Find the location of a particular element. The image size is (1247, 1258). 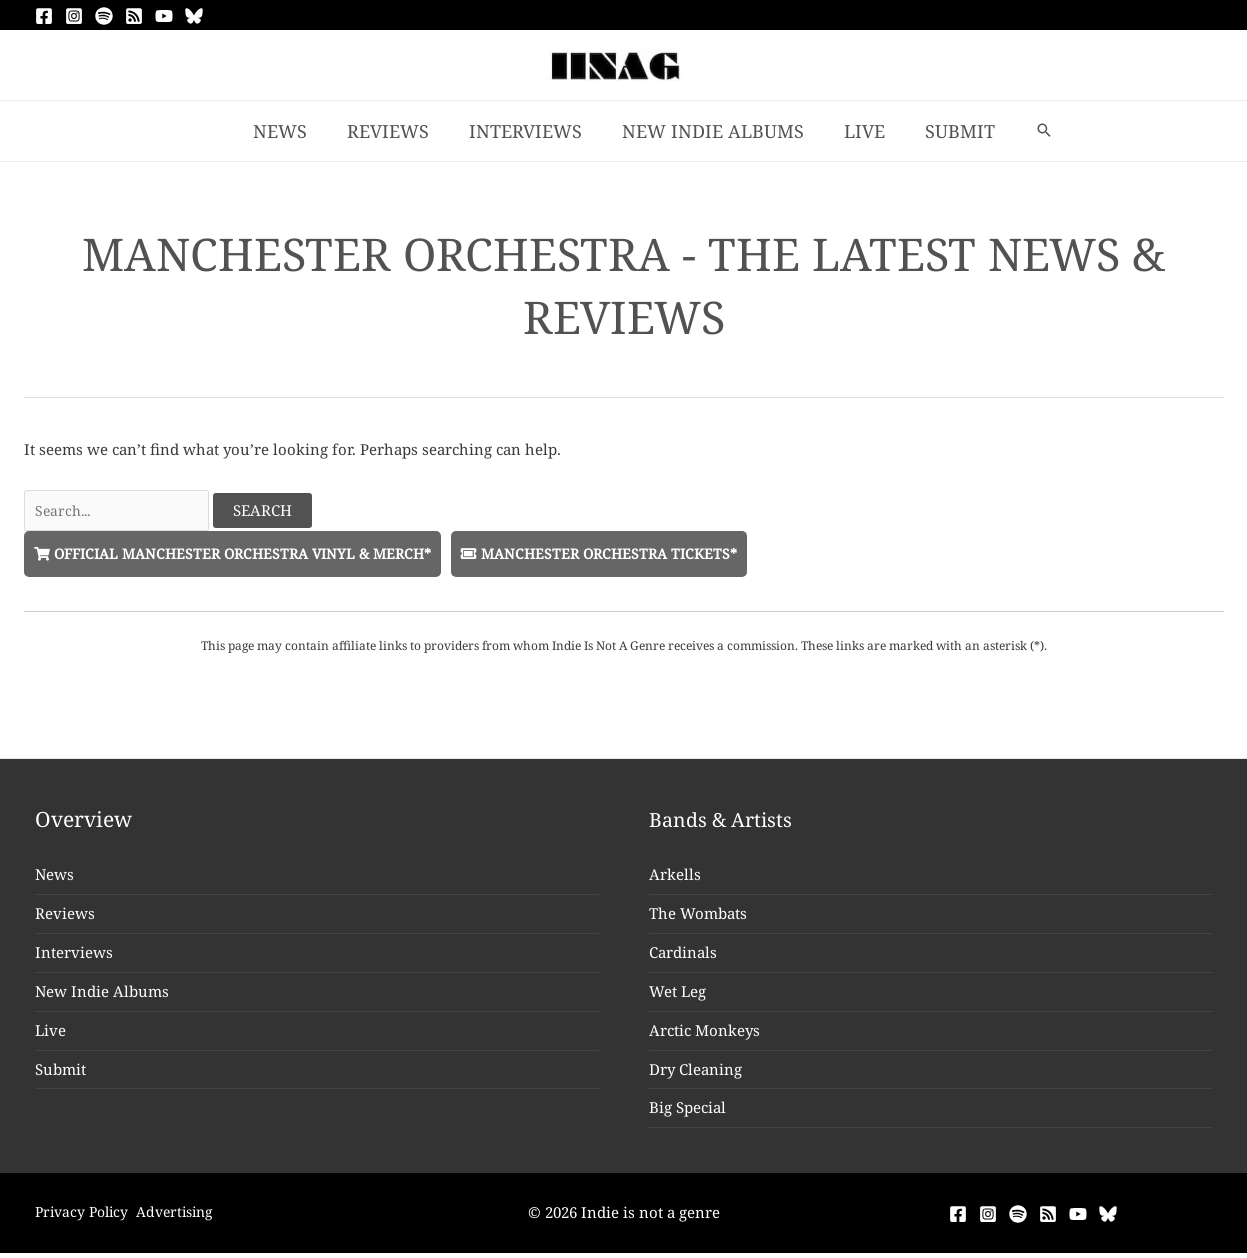

Privacy Policy is located at coordinates (85, 1217).